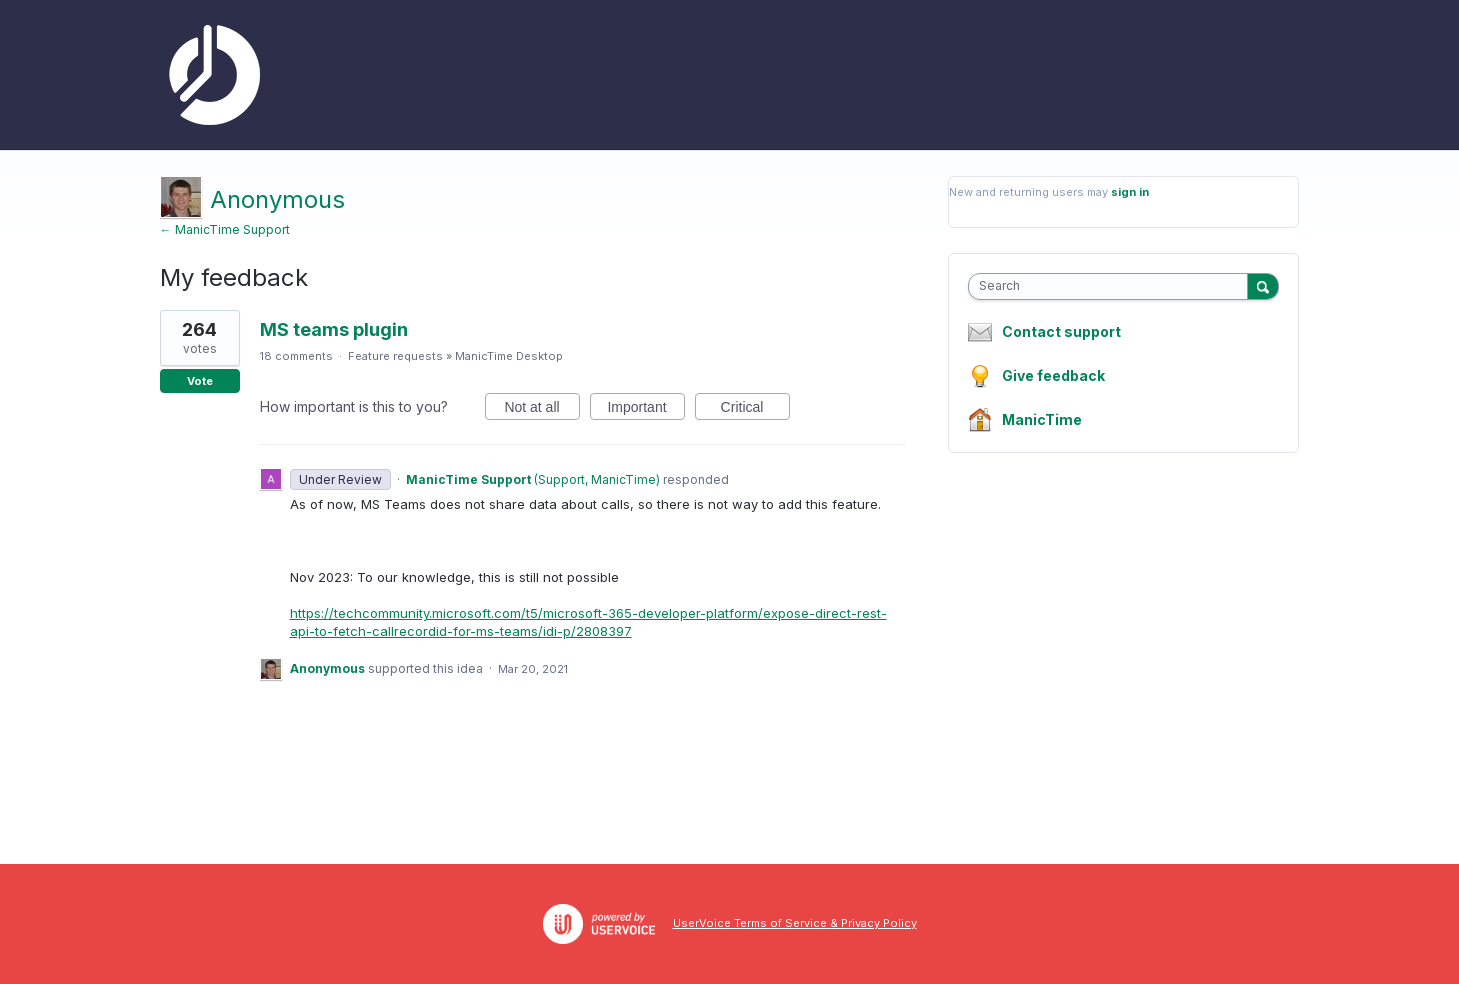 The image size is (1459, 984). I want to click on UserVoice Terms of Service & Privacy Policy, so click(795, 923).